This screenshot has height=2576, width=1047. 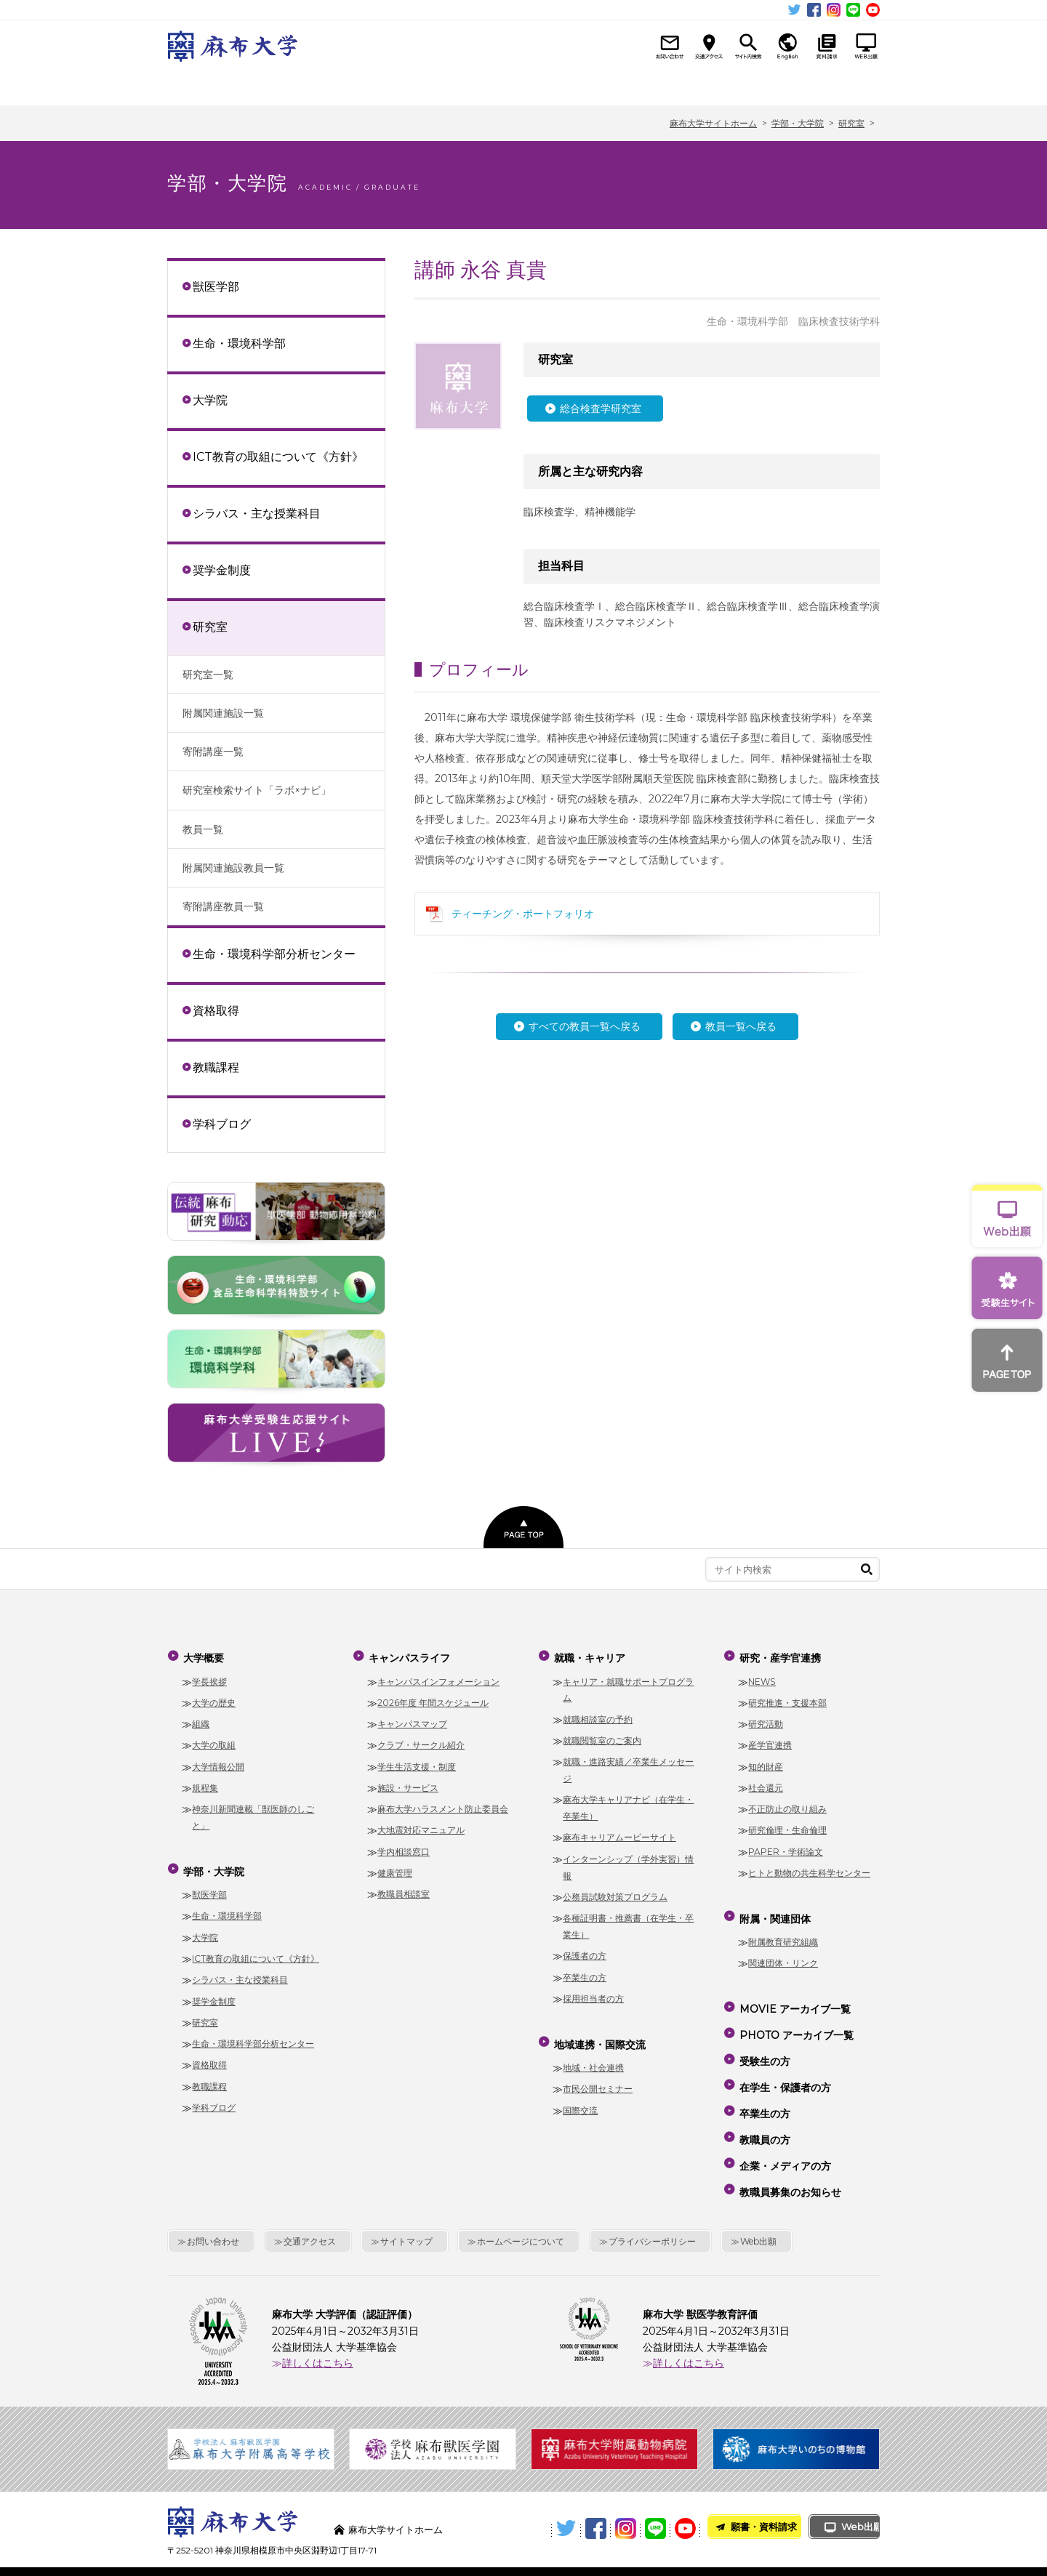 What do you see at coordinates (784, 2121) in the screenshot?
I see `企業・メディアの方` at bounding box center [784, 2121].